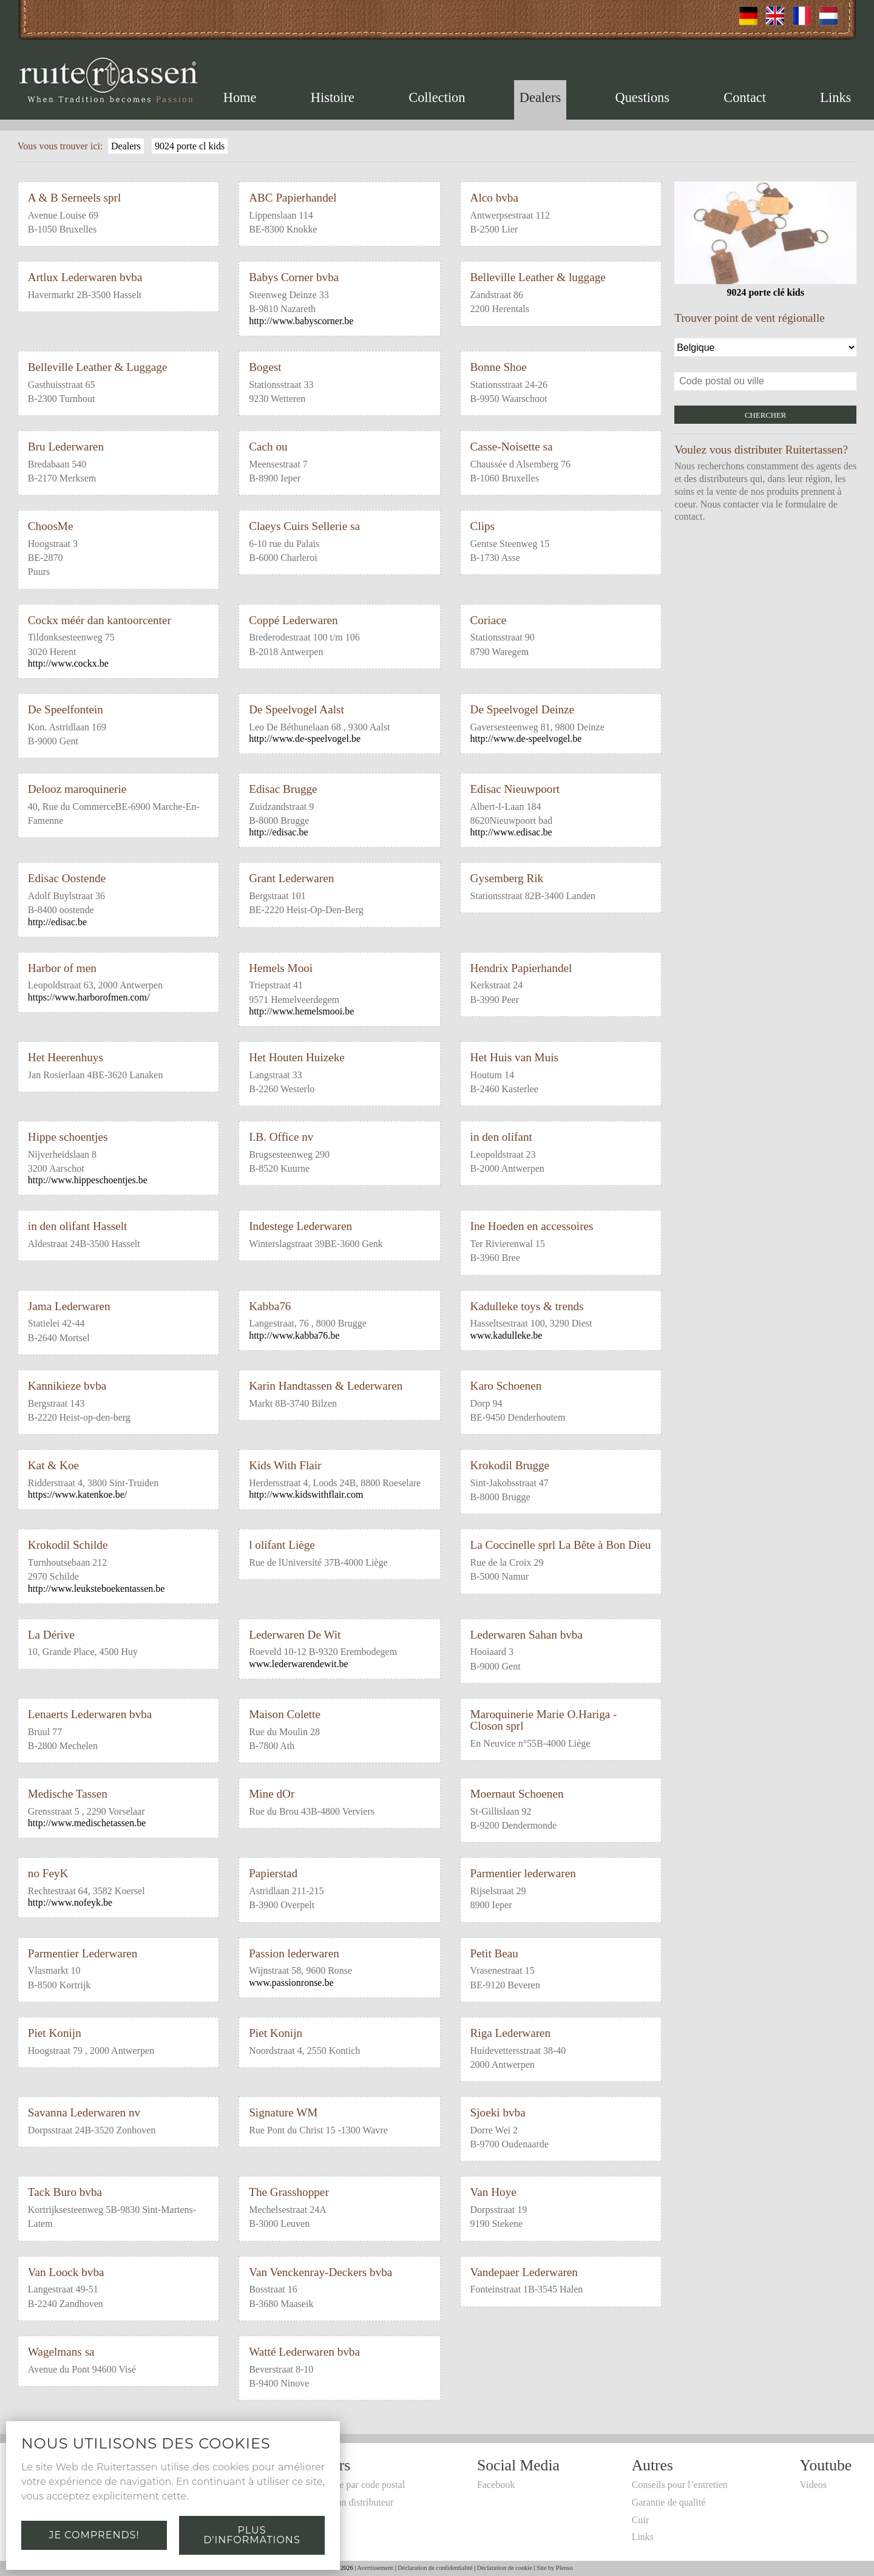  What do you see at coordinates (680, 2484) in the screenshot?
I see `Conseils pour l’entretien` at bounding box center [680, 2484].